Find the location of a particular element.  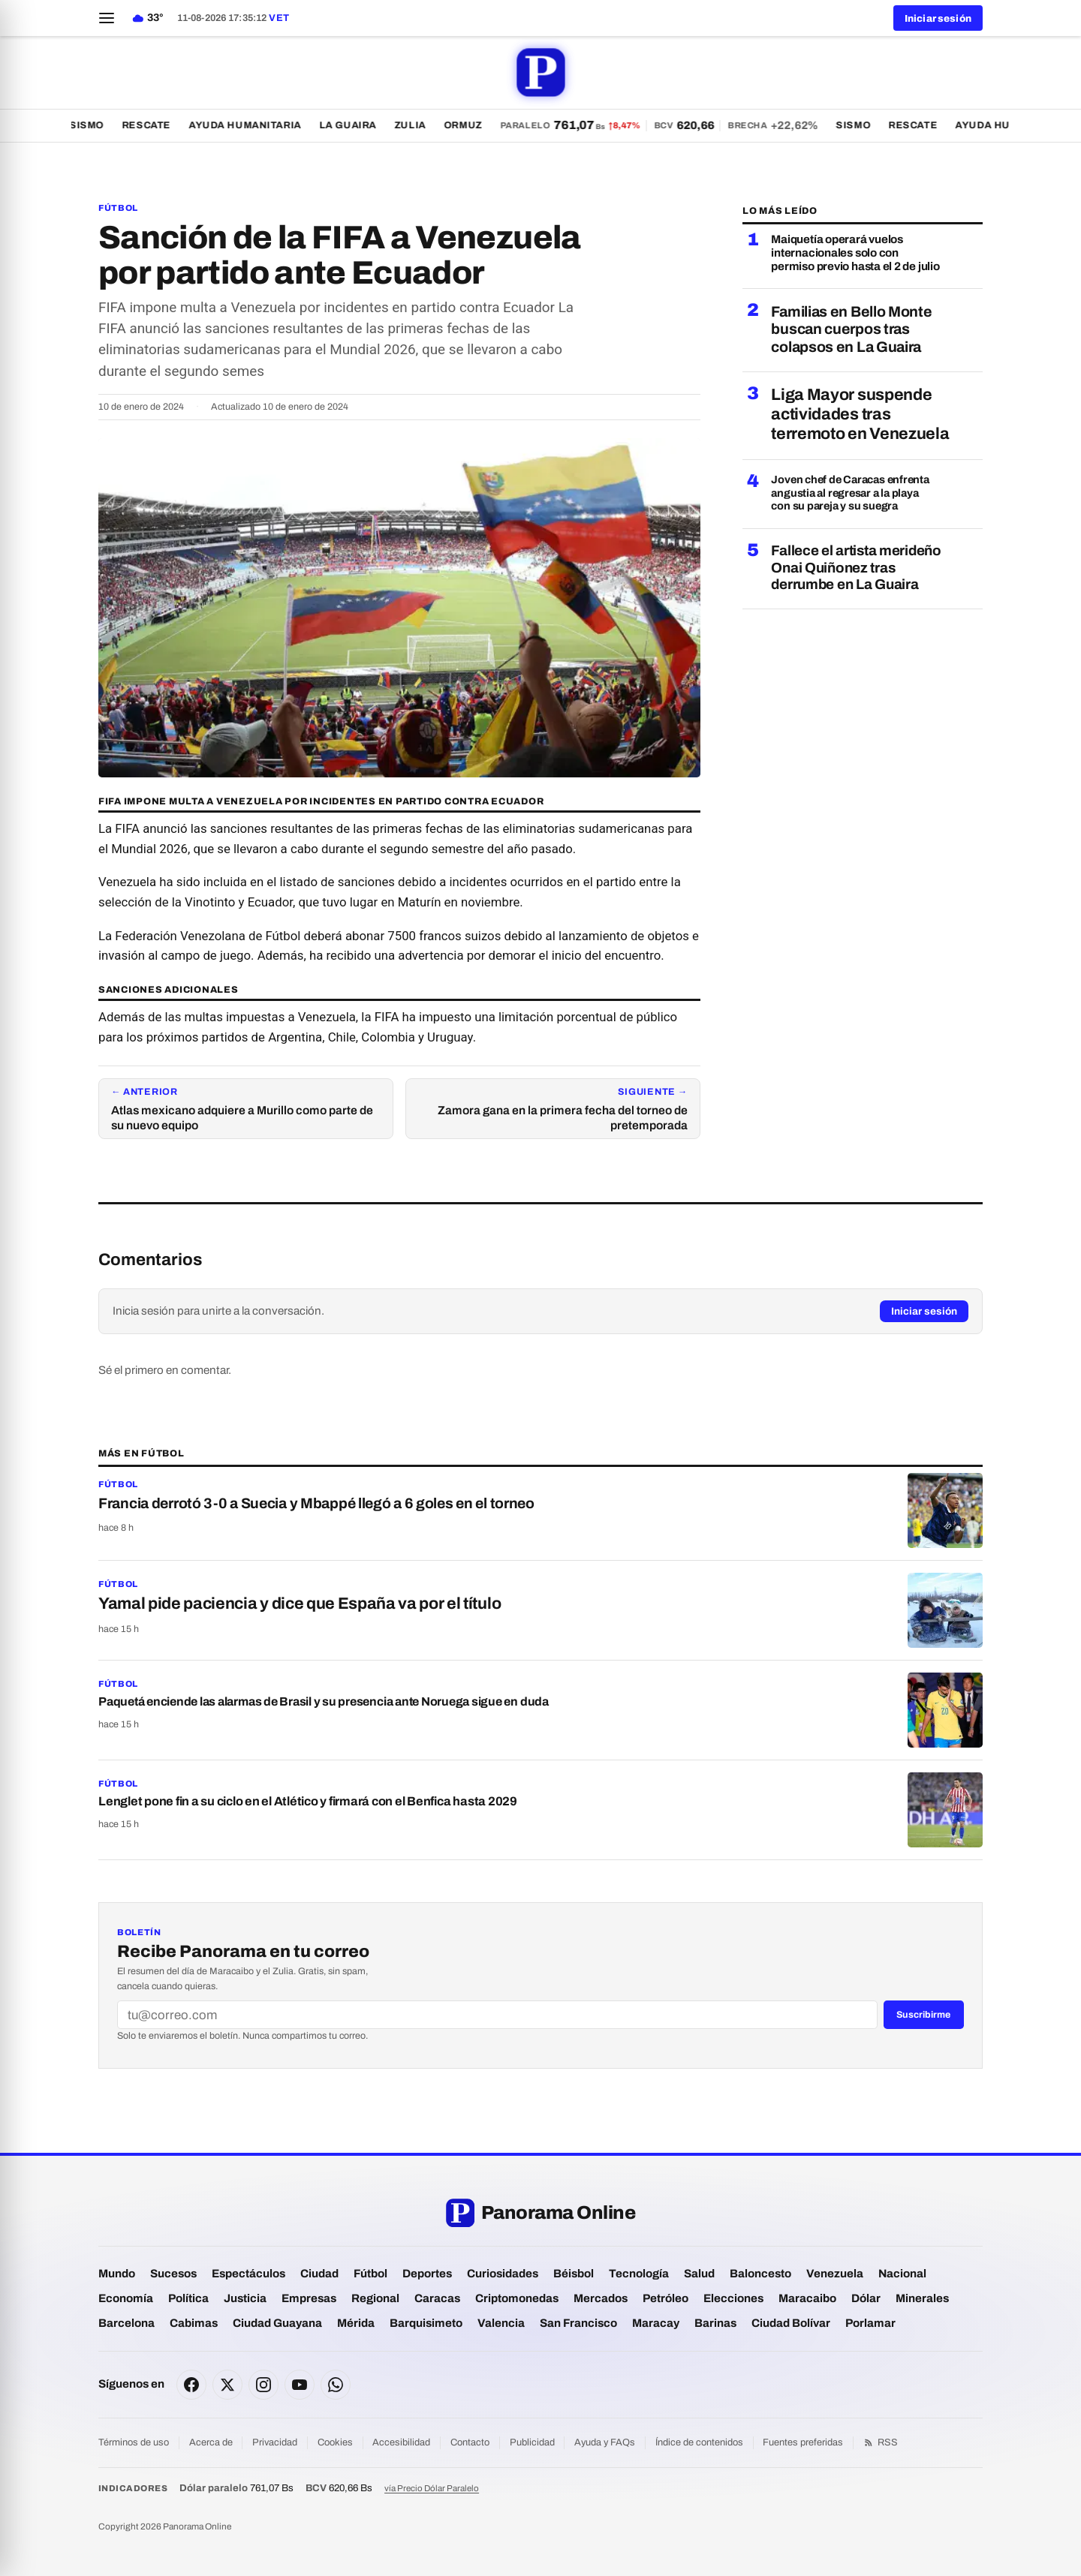

Maracaibo is located at coordinates (807, 2298).